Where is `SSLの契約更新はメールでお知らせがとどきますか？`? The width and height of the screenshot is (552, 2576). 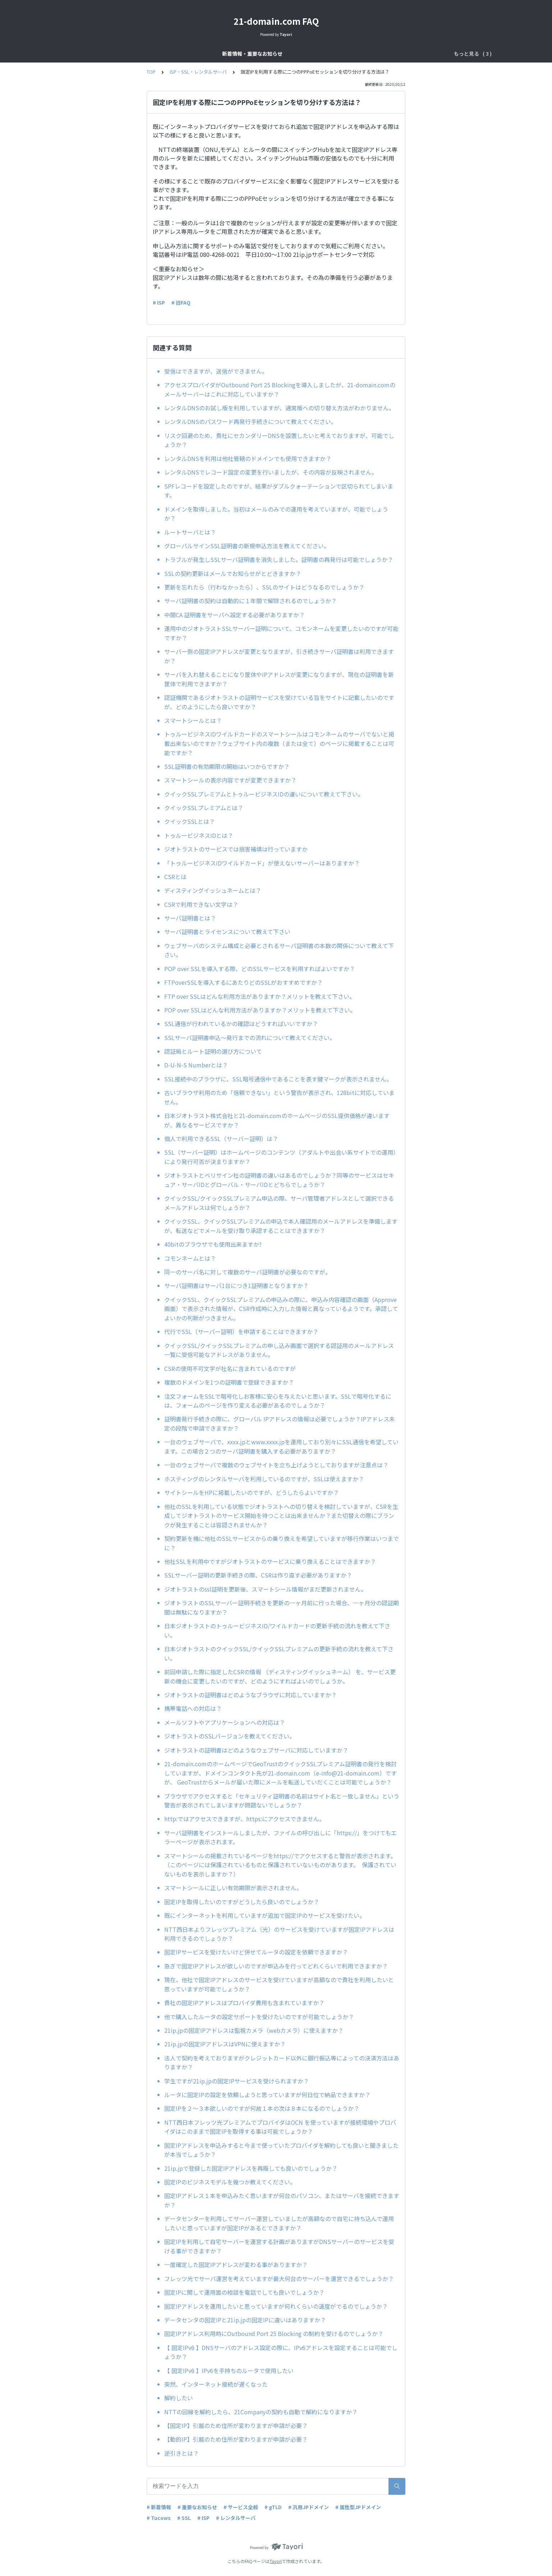
SSLの契約更新はメールでお知らせがとどきますか？ is located at coordinates (232, 573).